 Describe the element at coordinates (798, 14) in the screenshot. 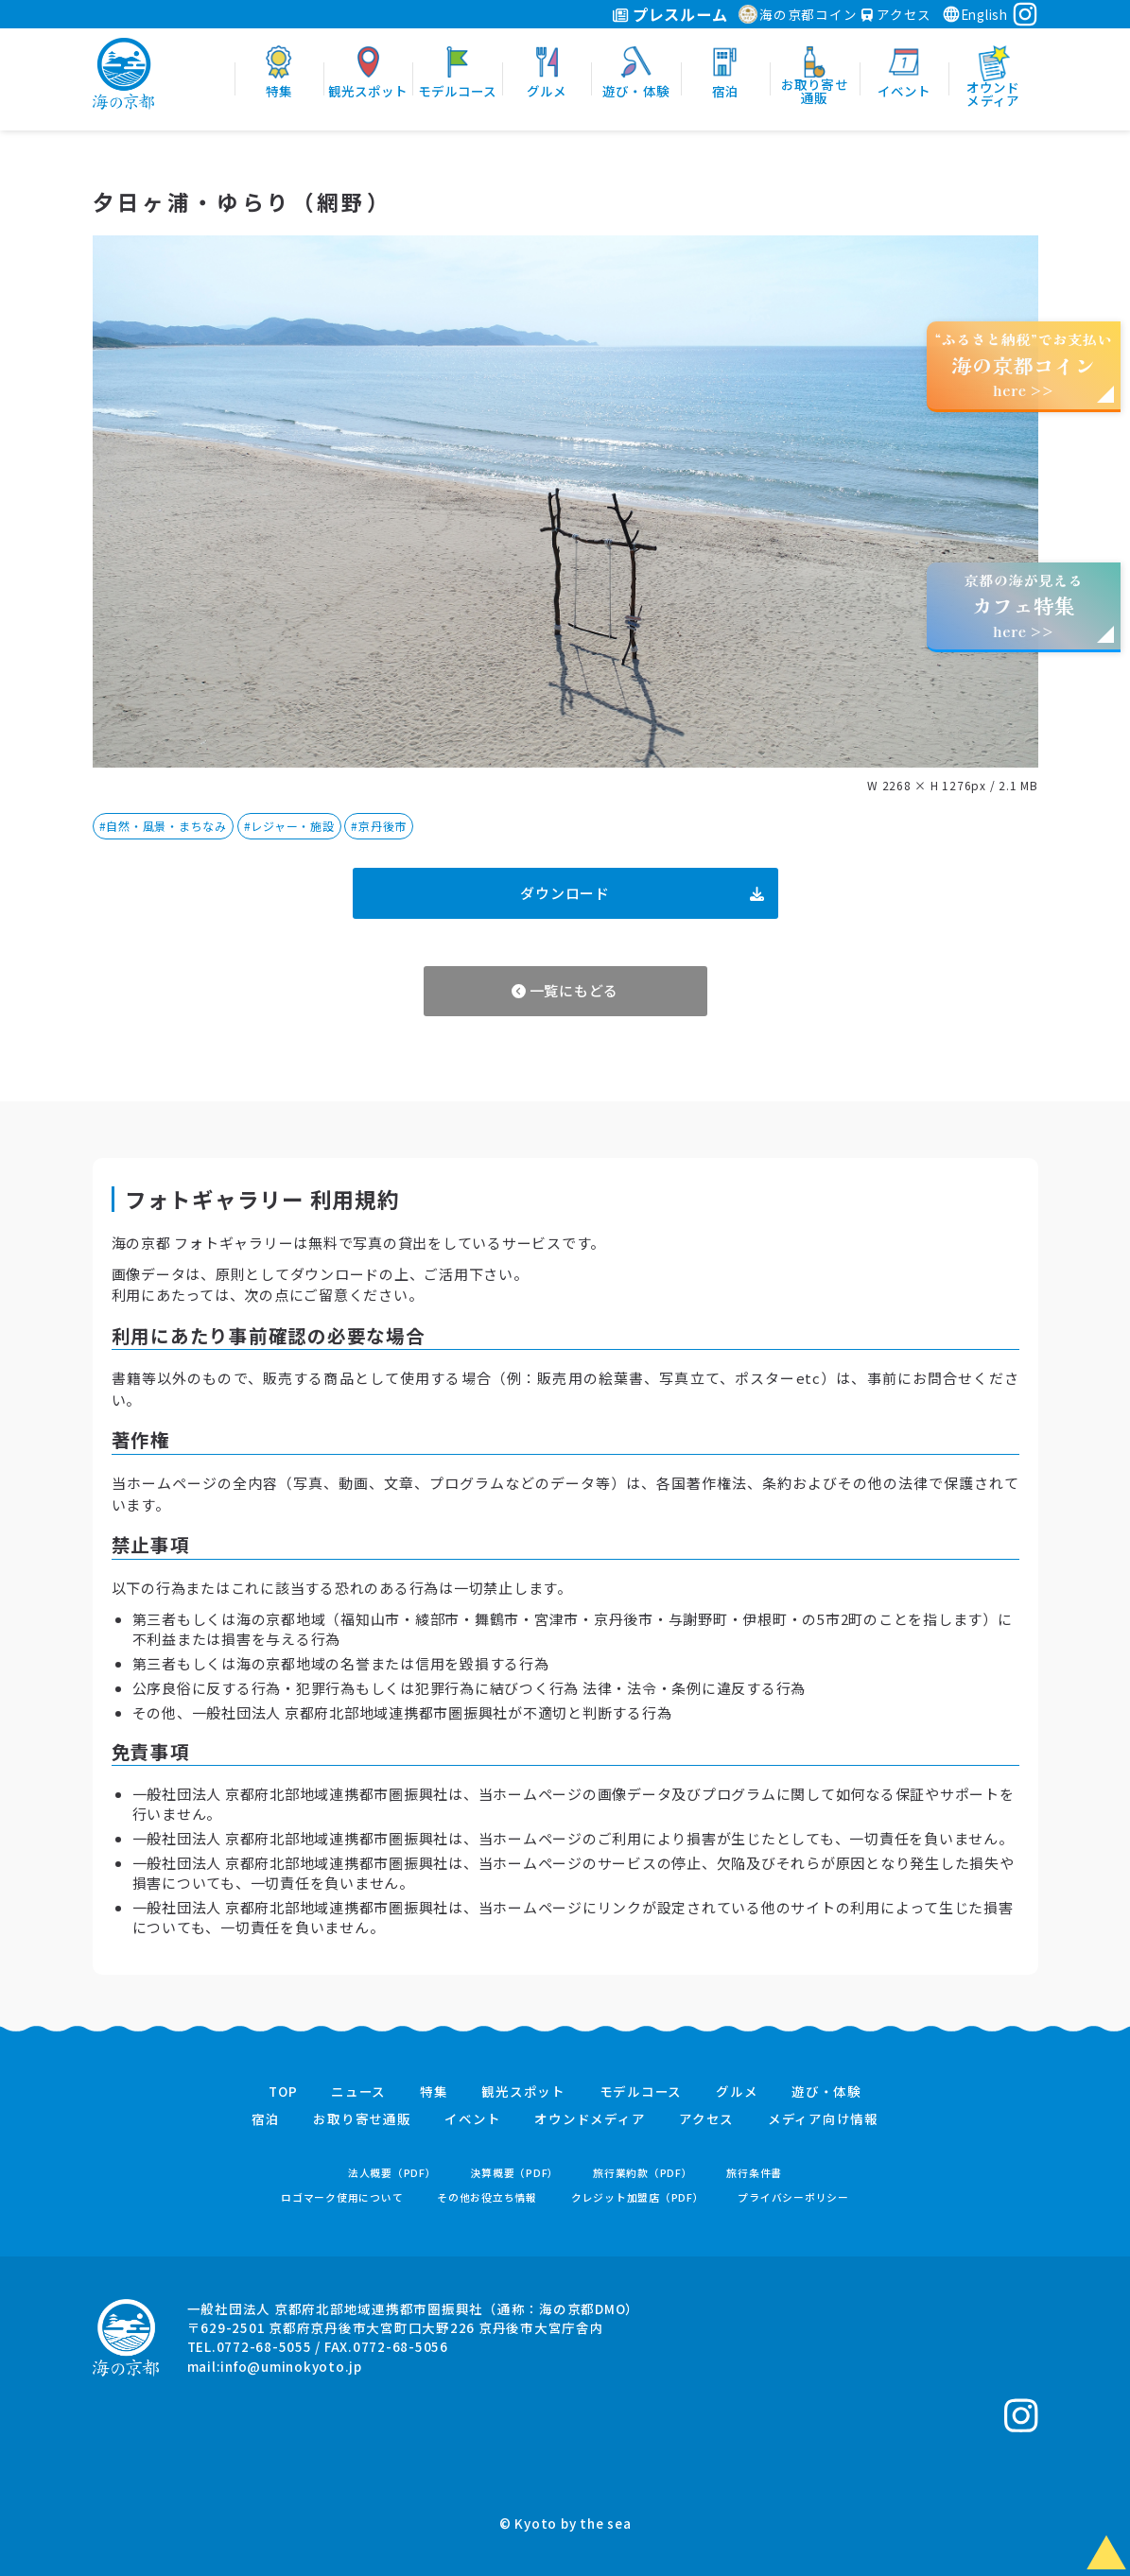

I see `海の京都コイン` at that location.